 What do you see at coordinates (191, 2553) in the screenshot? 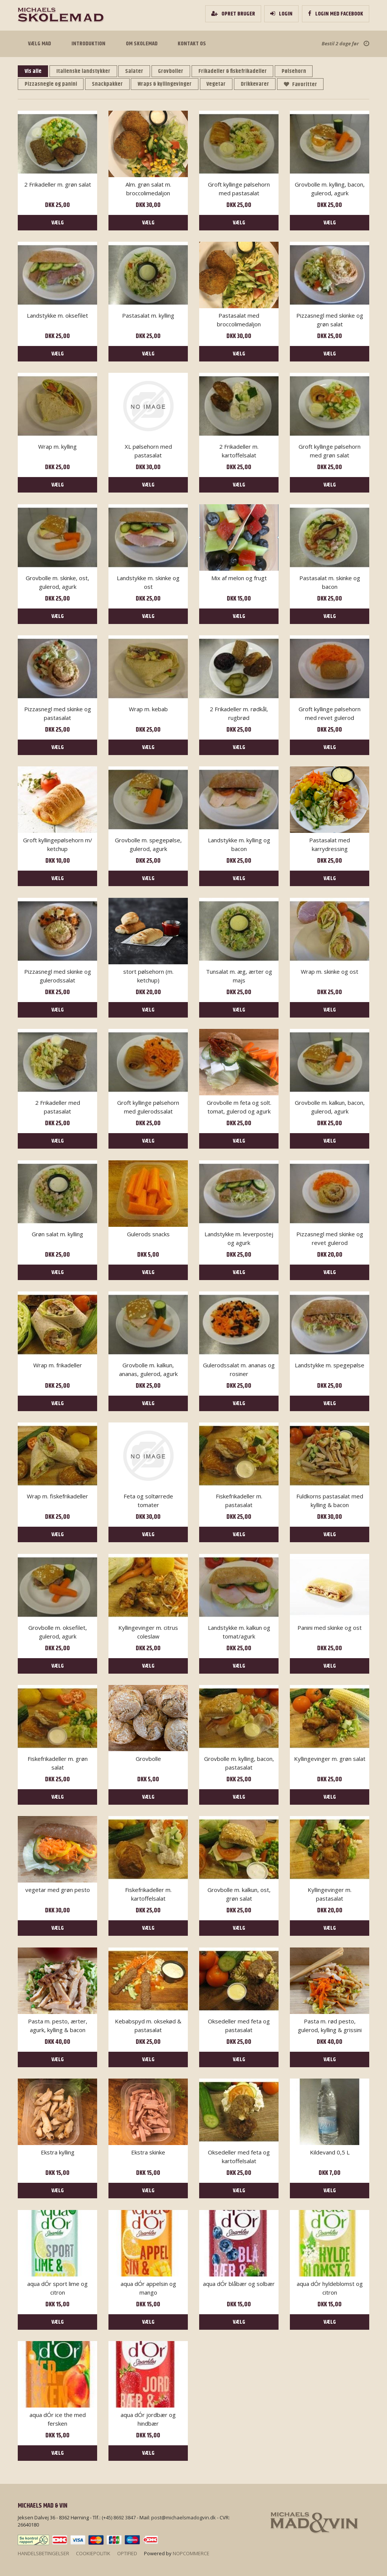
I see `nopCommerce` at bounding box center [191, 2553].